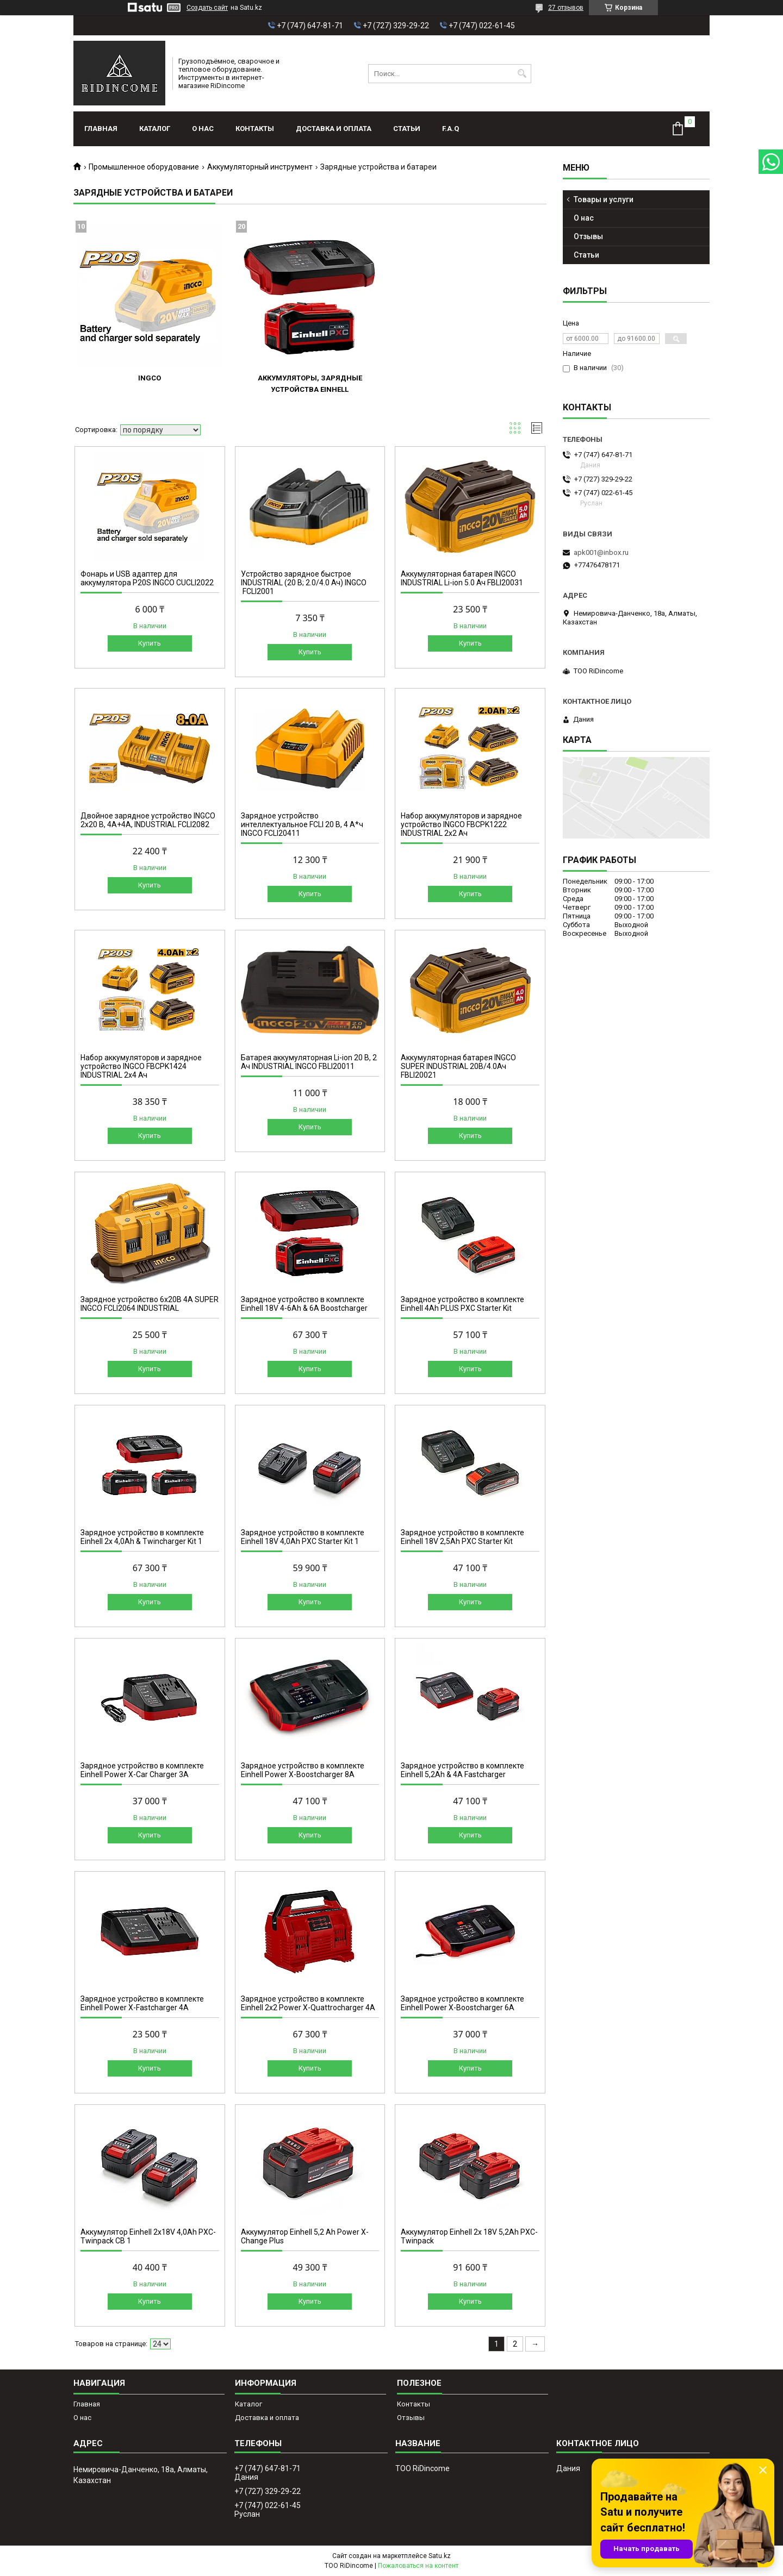 Image resolution: width=783 pixels, height=2576 pixels. Describe the element at coordinates (142, 2003) in the screenshot. I see `Зарядное устройство в комплекте Einhell Power X-Fastcharger 4A` at that location.